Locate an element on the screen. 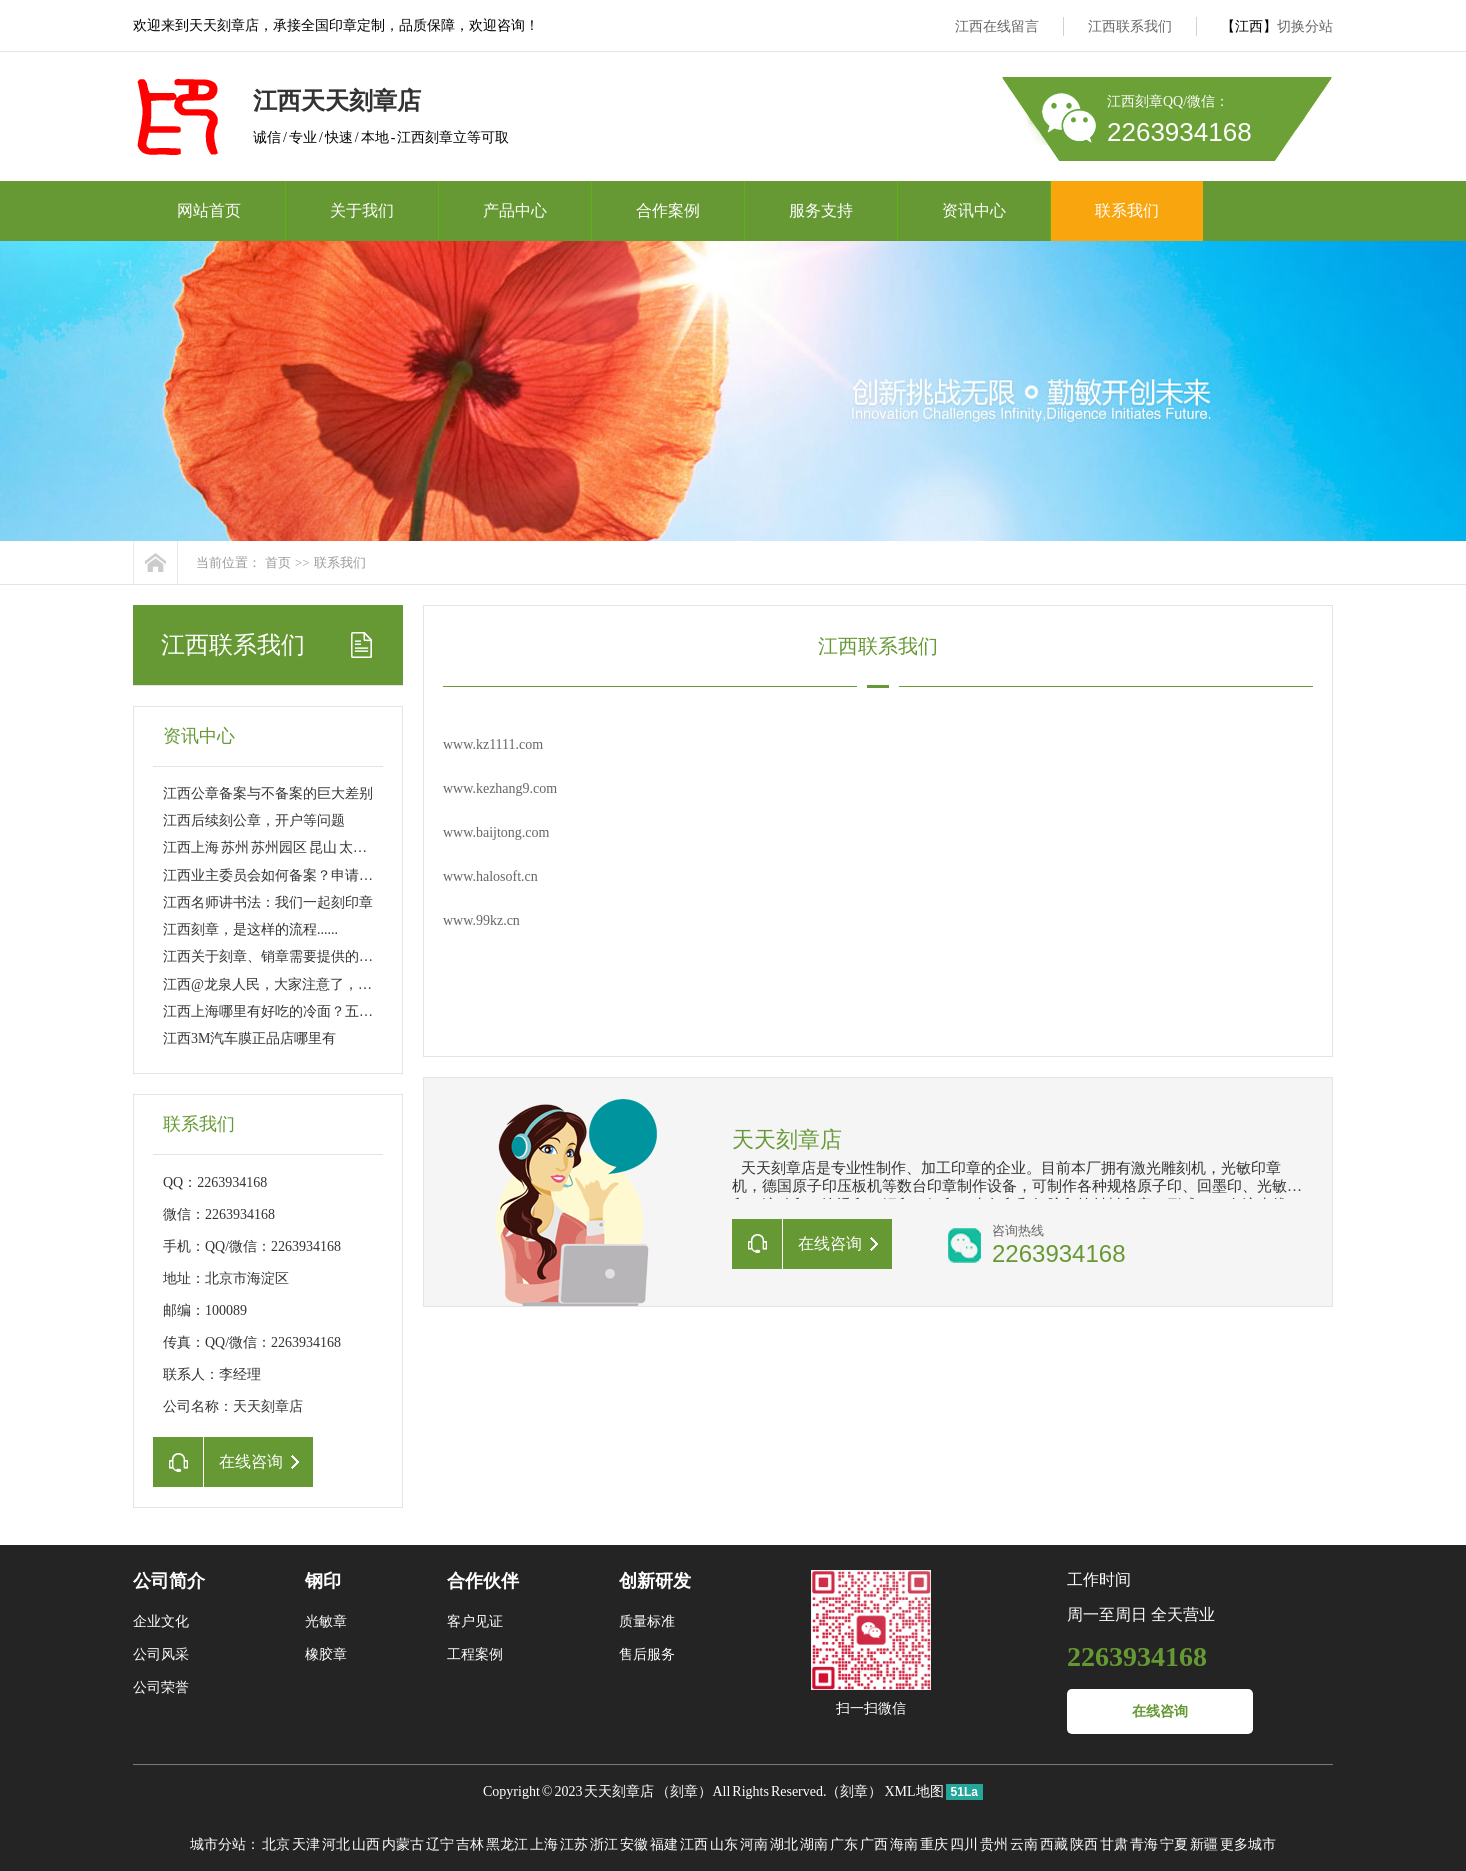  售后服务 is located at coordinates (647, 1654).